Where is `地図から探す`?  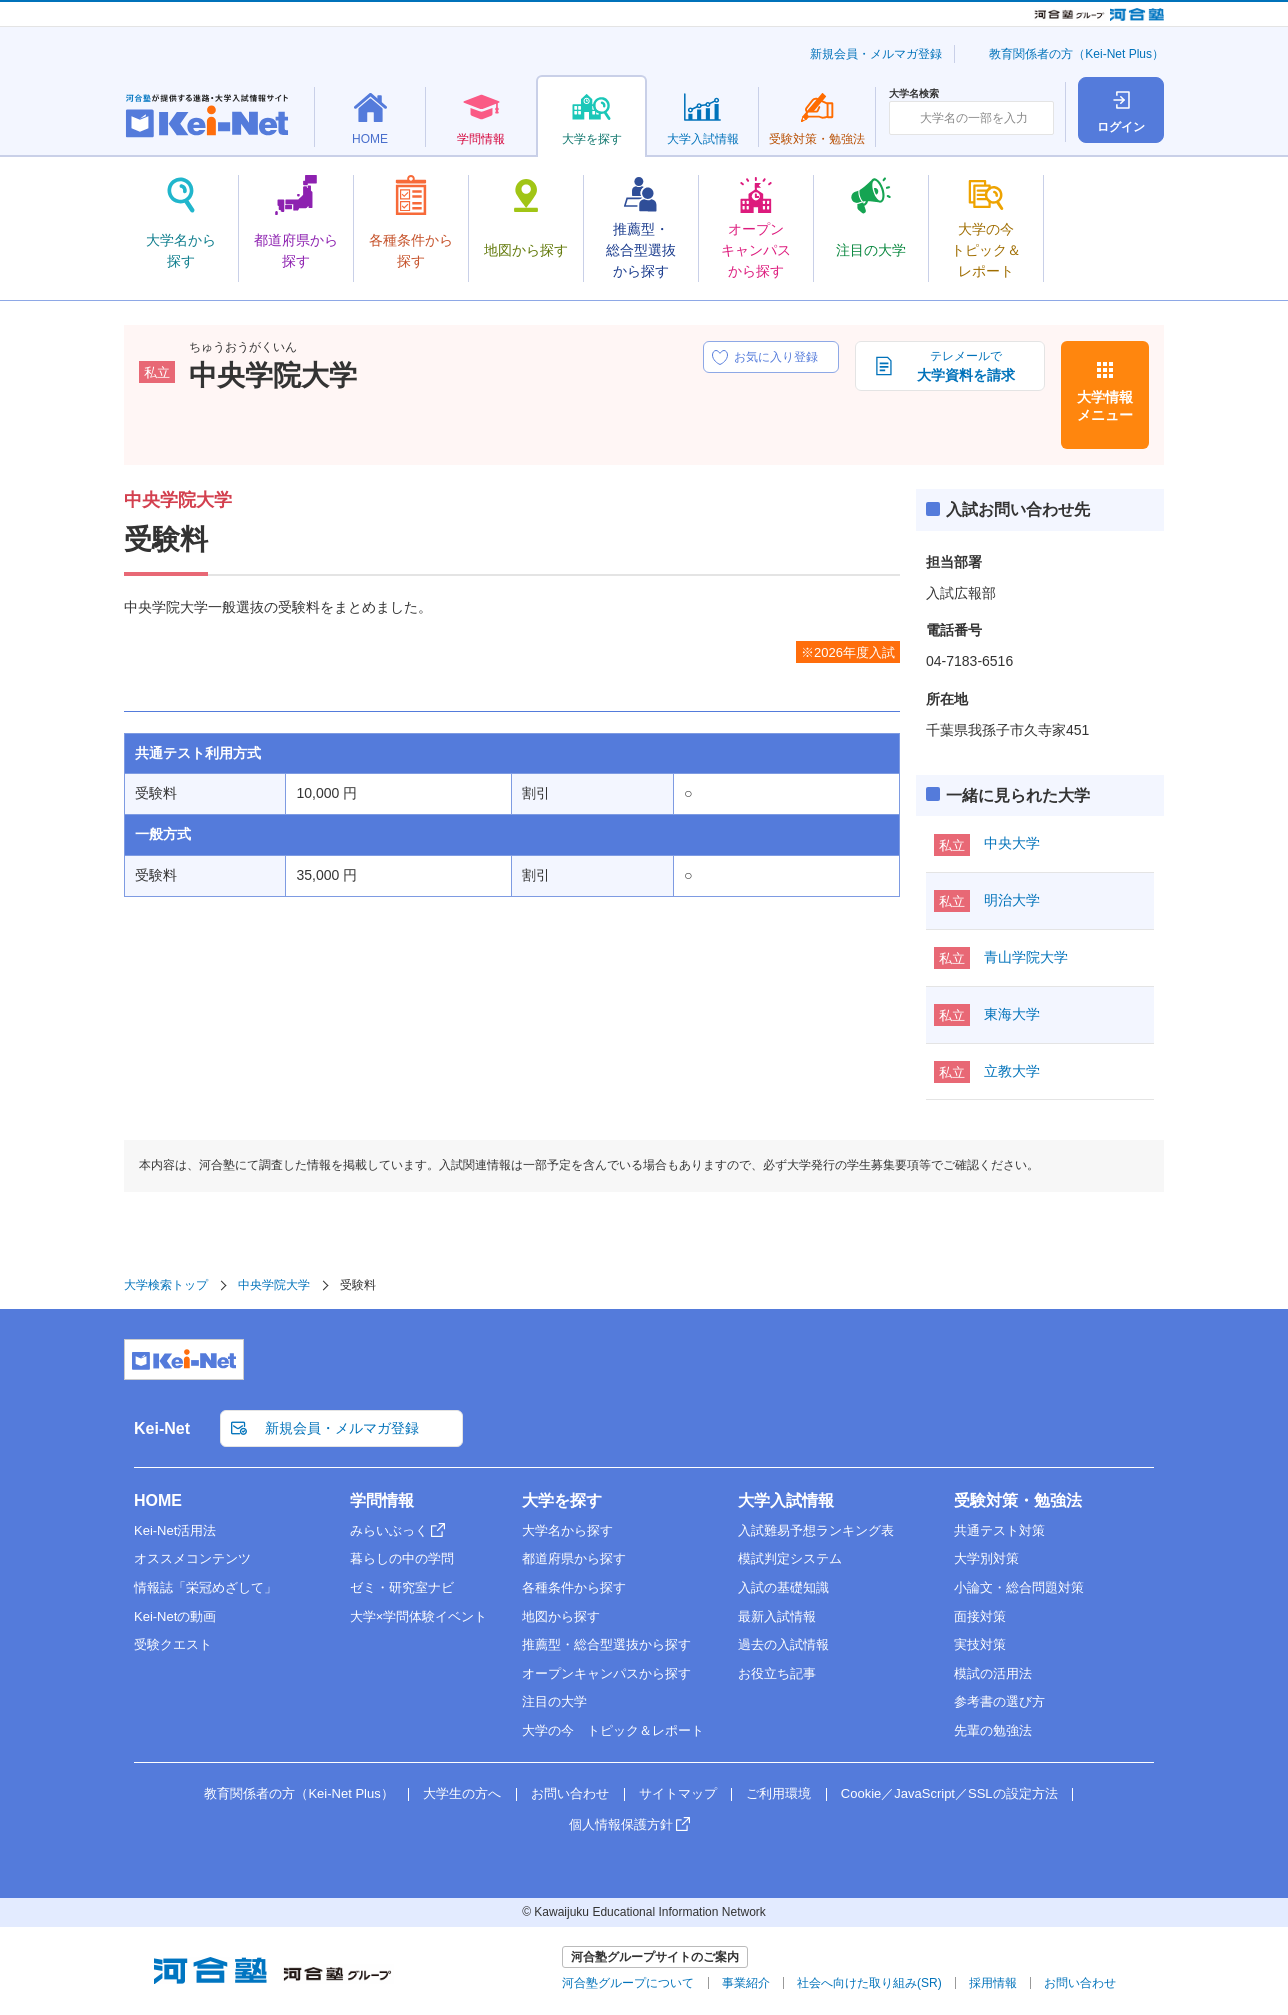 地図から探す is located at coordinates (561, 1616).